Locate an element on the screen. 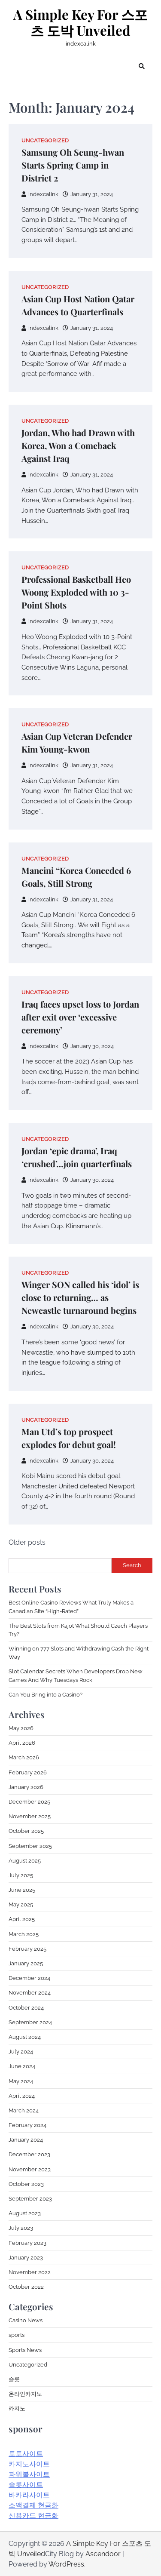  November 2025 is located at coordinates (30, 1816).